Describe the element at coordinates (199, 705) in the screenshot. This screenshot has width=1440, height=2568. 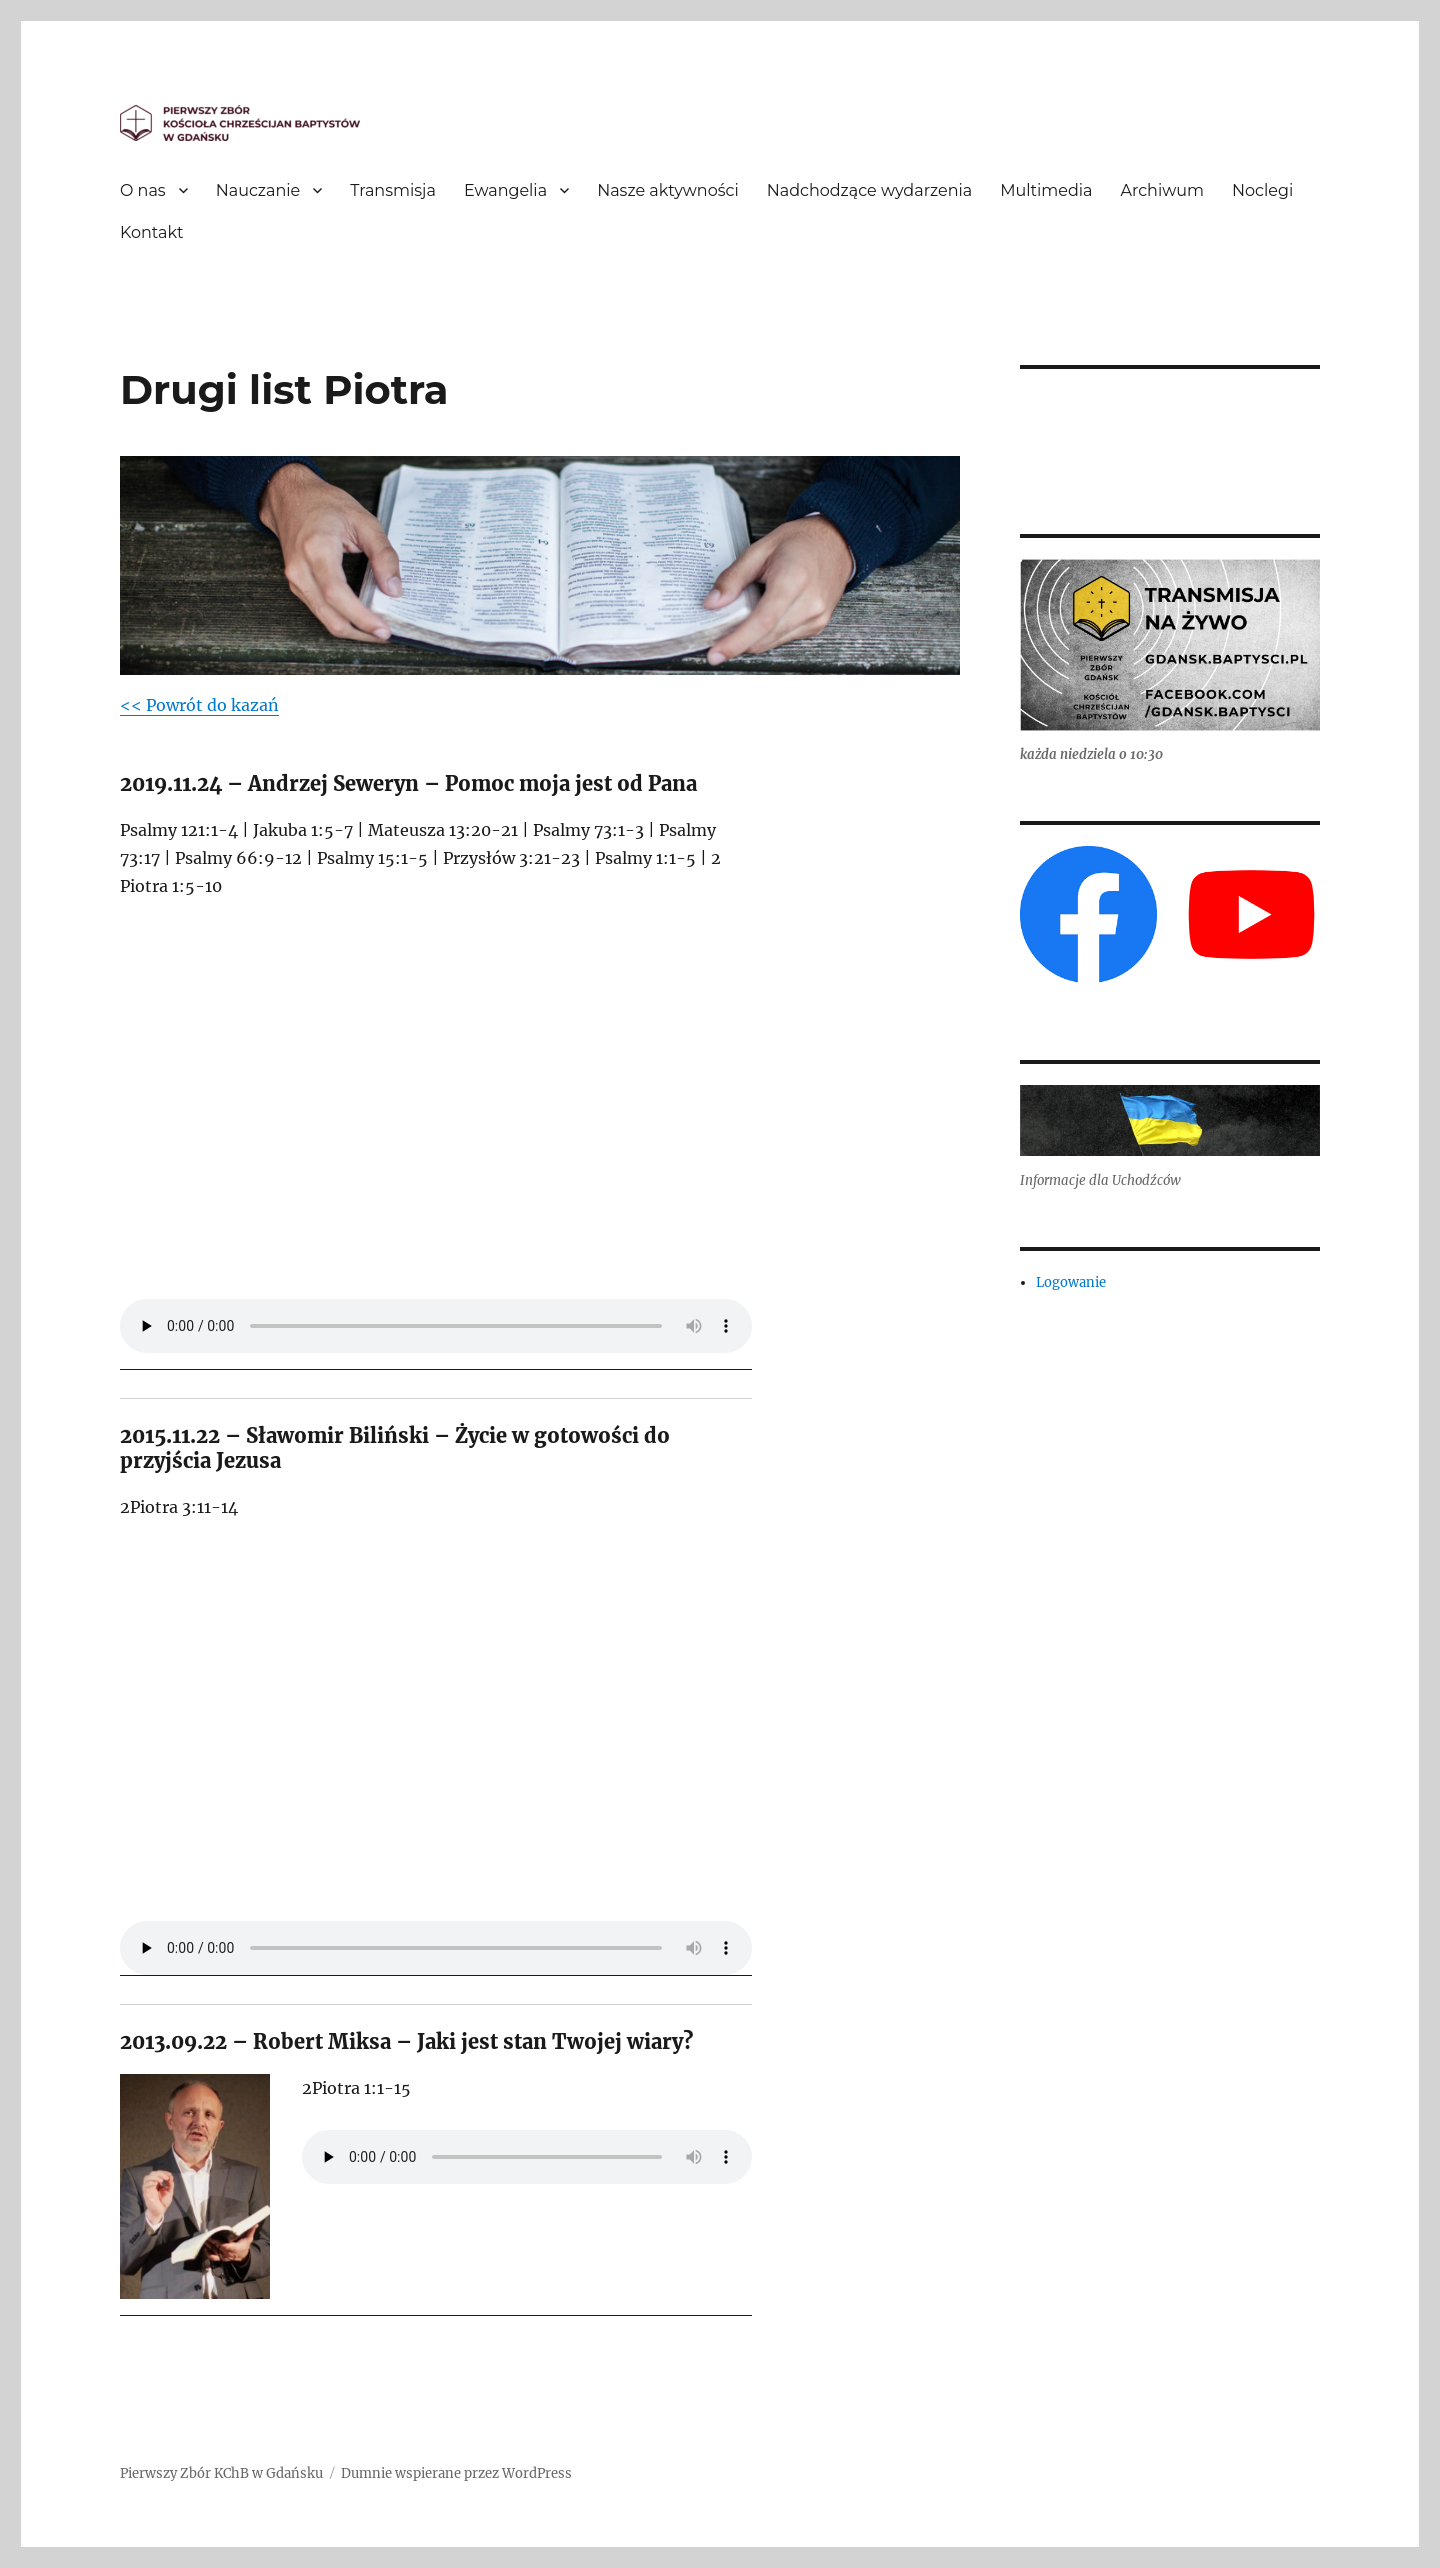
I see `<< Powrót do kazań` at that location.